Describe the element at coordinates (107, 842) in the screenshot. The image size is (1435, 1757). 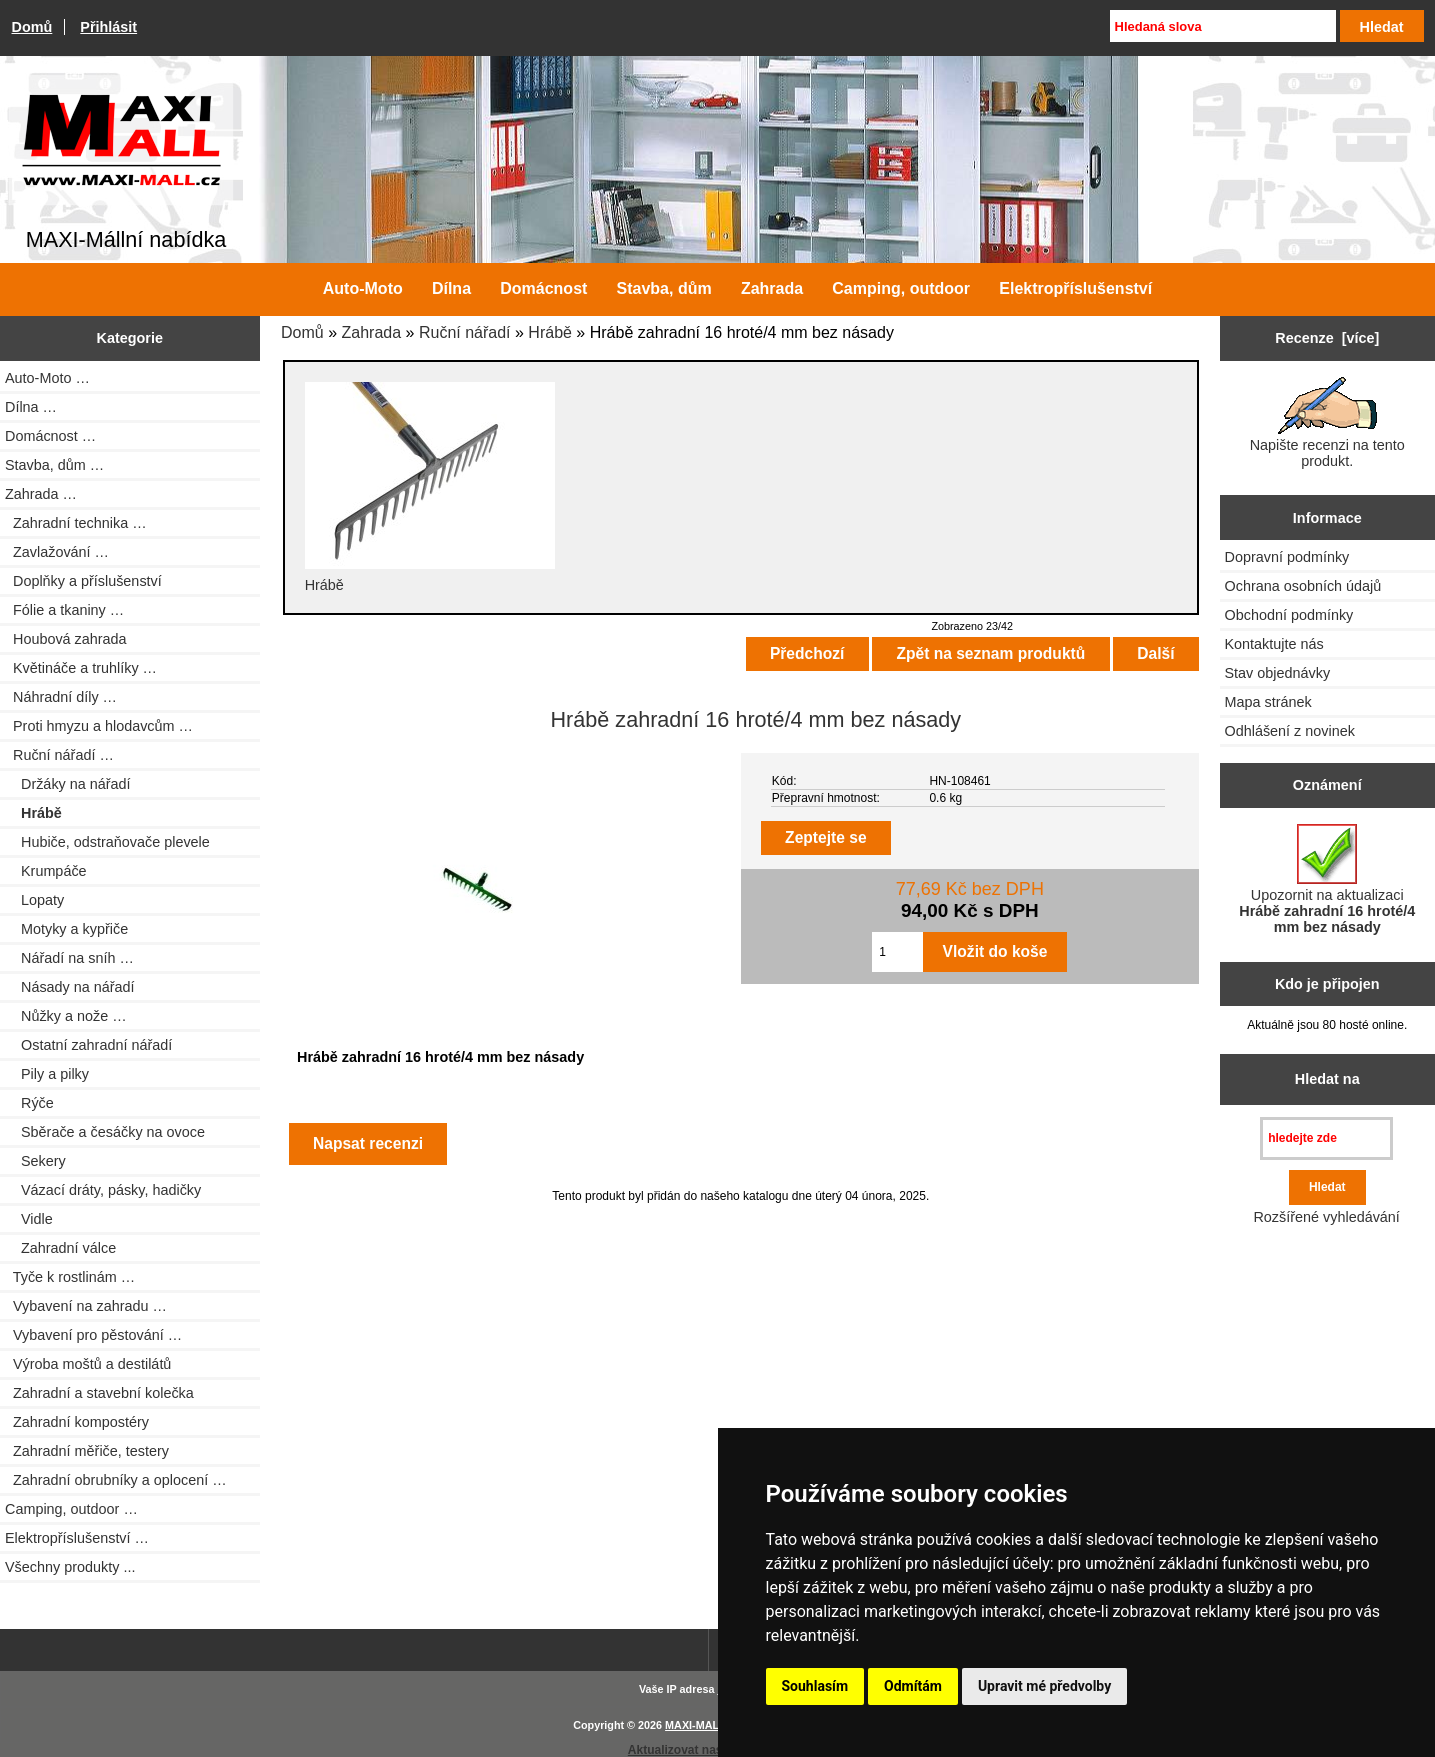
I see `Hubiče, odstraňovače plevele` at that location.